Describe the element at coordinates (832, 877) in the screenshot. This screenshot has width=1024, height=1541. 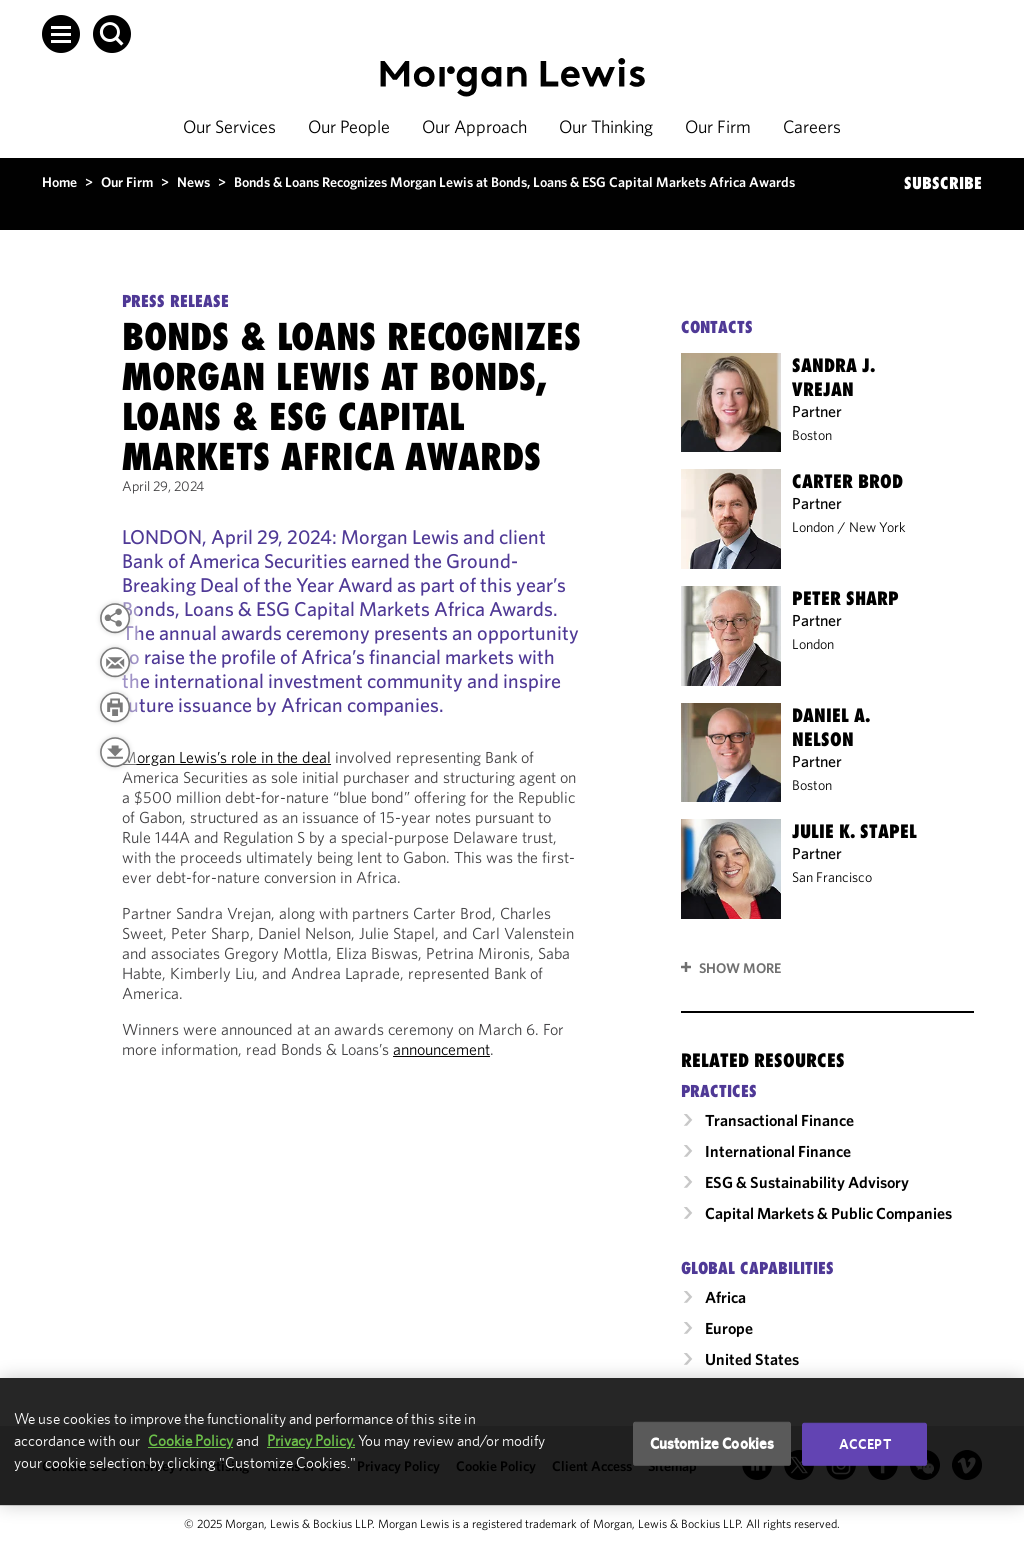
I see `San Francisco` at that location.